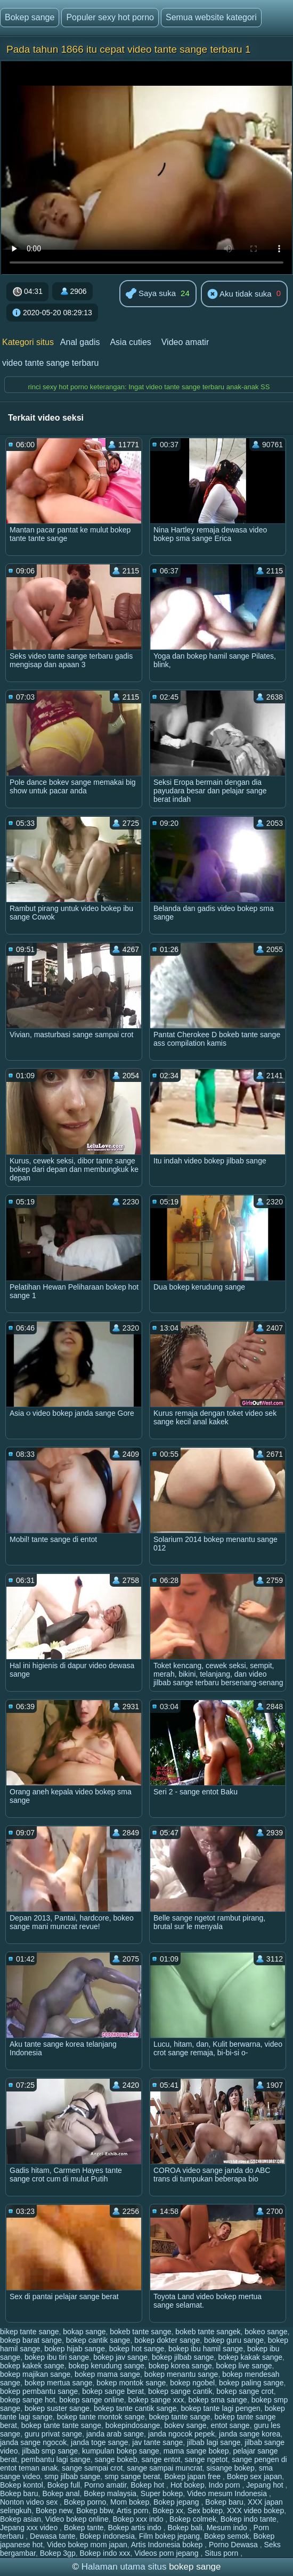 The width and height of the screenshot is (293, 2576). Describe the element at coordinates (181, 2374) in the screenshot. I see `bokep menantu sange` at that location.